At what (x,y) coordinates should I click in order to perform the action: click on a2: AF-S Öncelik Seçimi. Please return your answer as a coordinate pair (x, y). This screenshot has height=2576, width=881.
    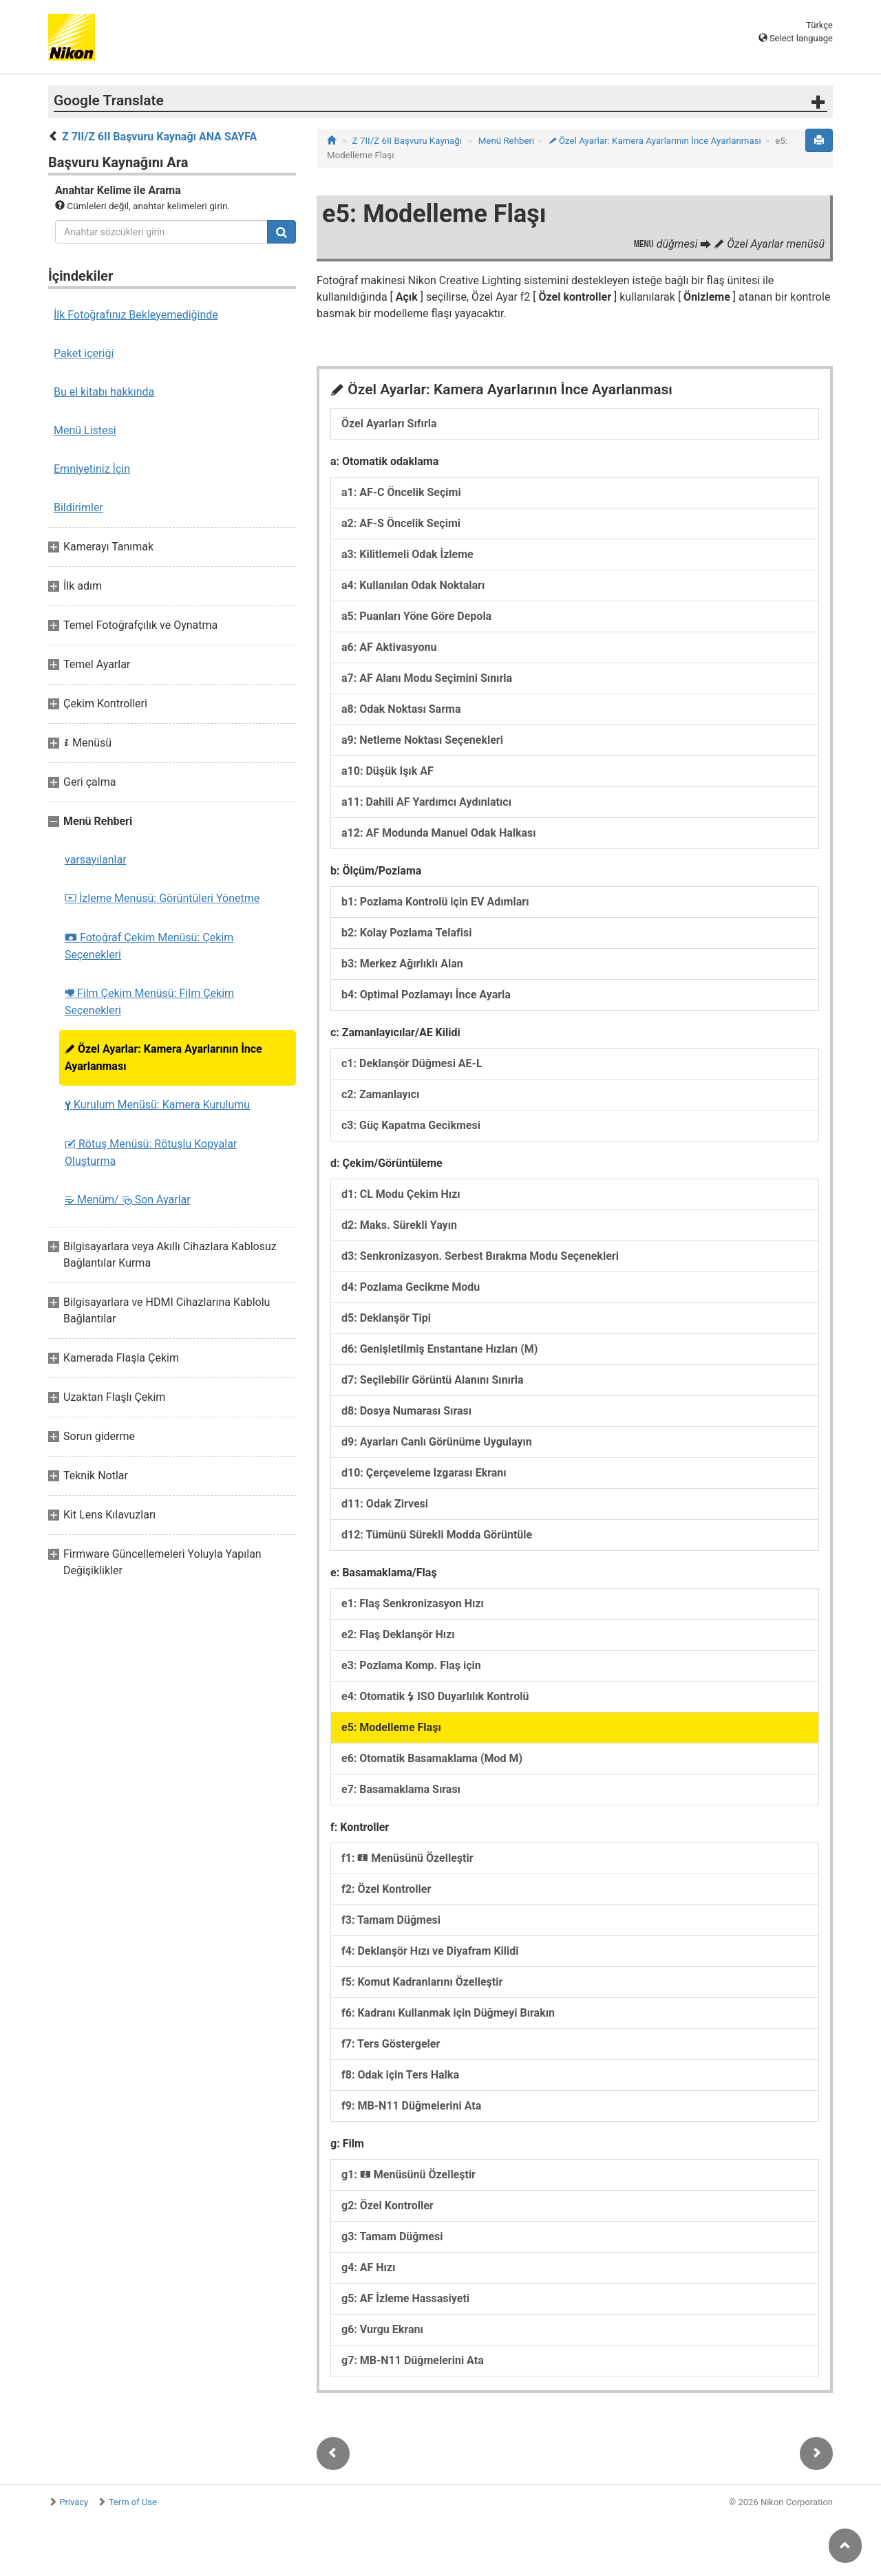
    Looking at the image, I should click on (400, 523).